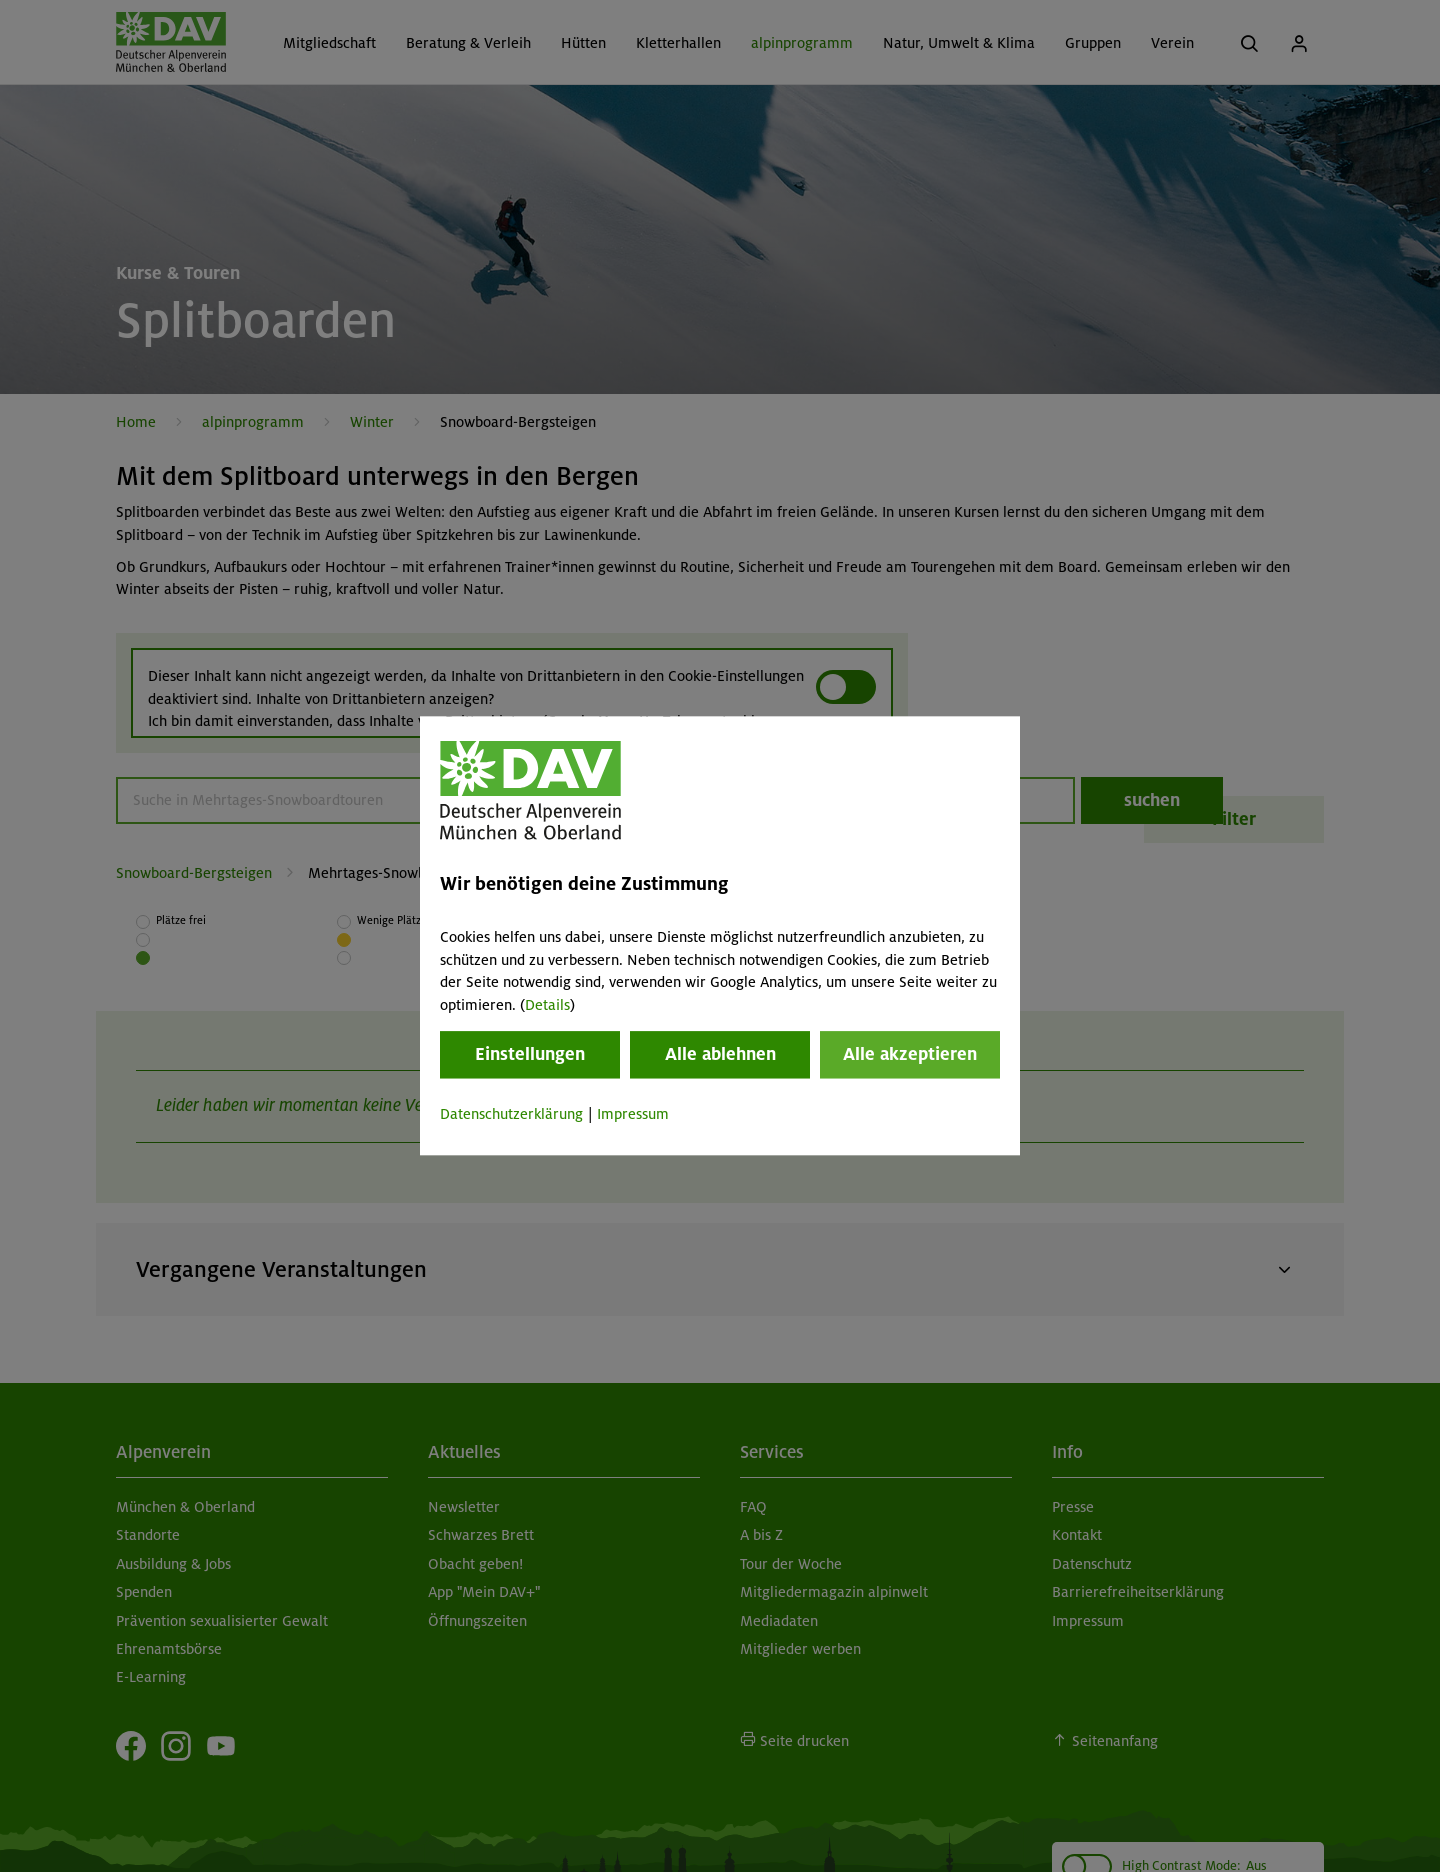 The height and width of the screenshot is (1872, 1440). What do you see at coordinates (910, 1054) in the screenshot?
I see `Alle akzeptieren` at bounding box center [910, 1054].